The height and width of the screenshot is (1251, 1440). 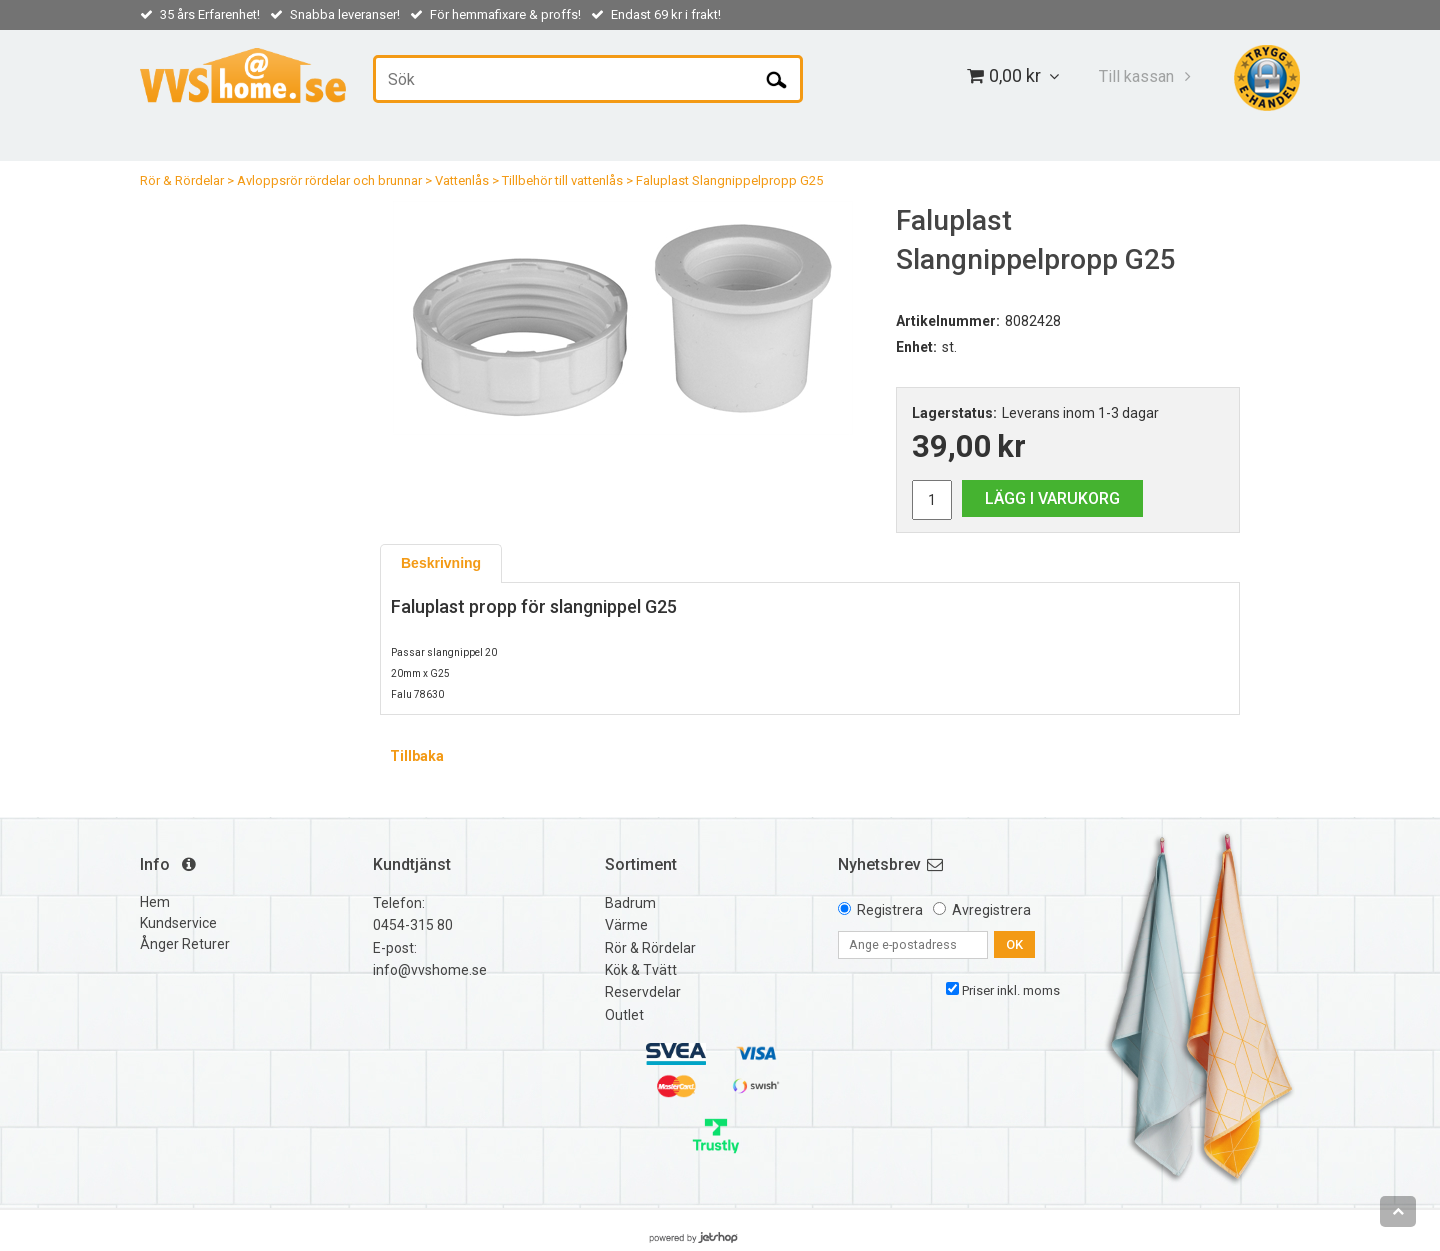 What do you see at coordinates (624, 1015) in the screenshot?
I see `Outlet` at bounding box center [624, 1015].